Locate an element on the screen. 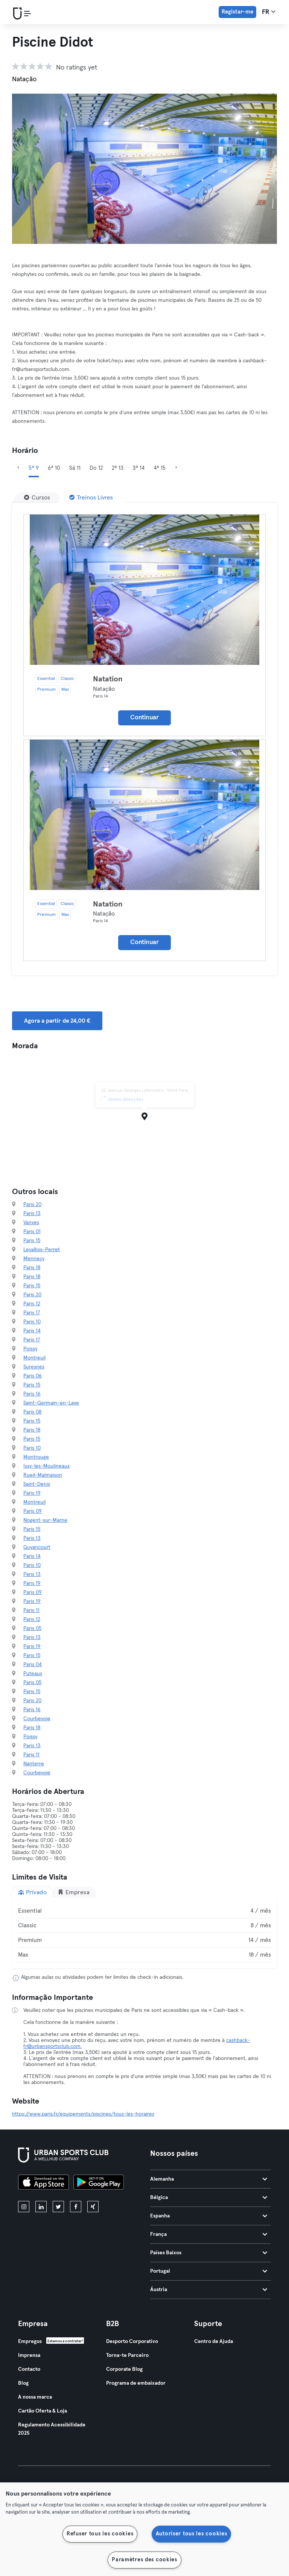  Paris 10 is located at coordinates (32, 1321).